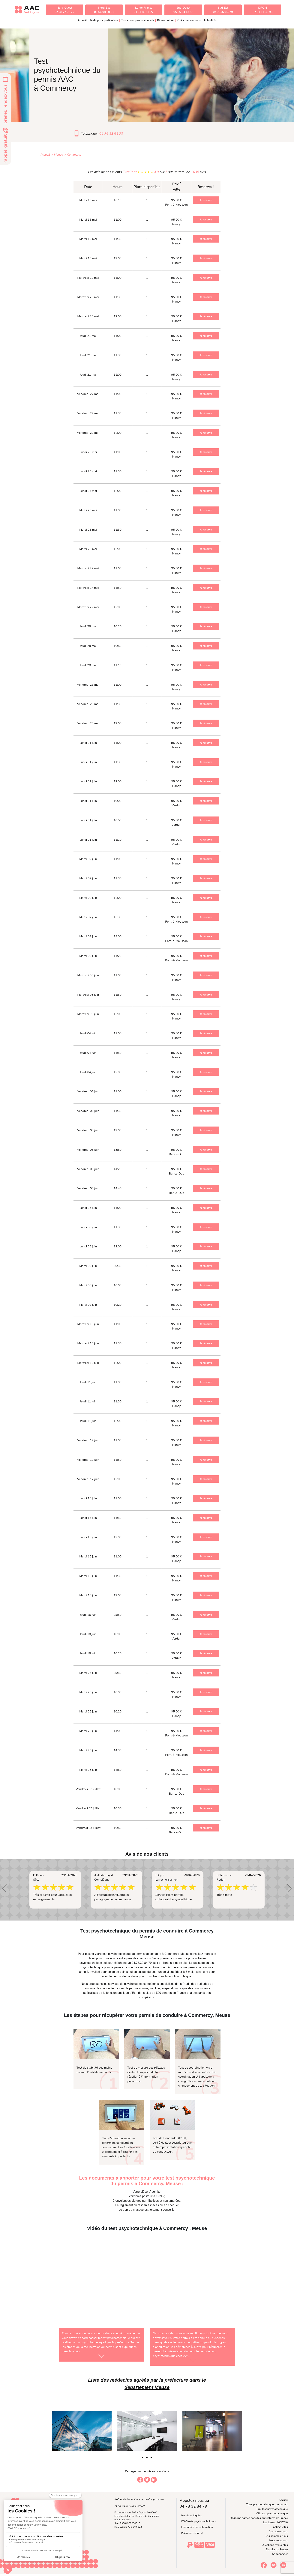  Describe the element at coordinates (137, 20) in the screenshot. I see `Tests pour professionnels [button]` at that location.